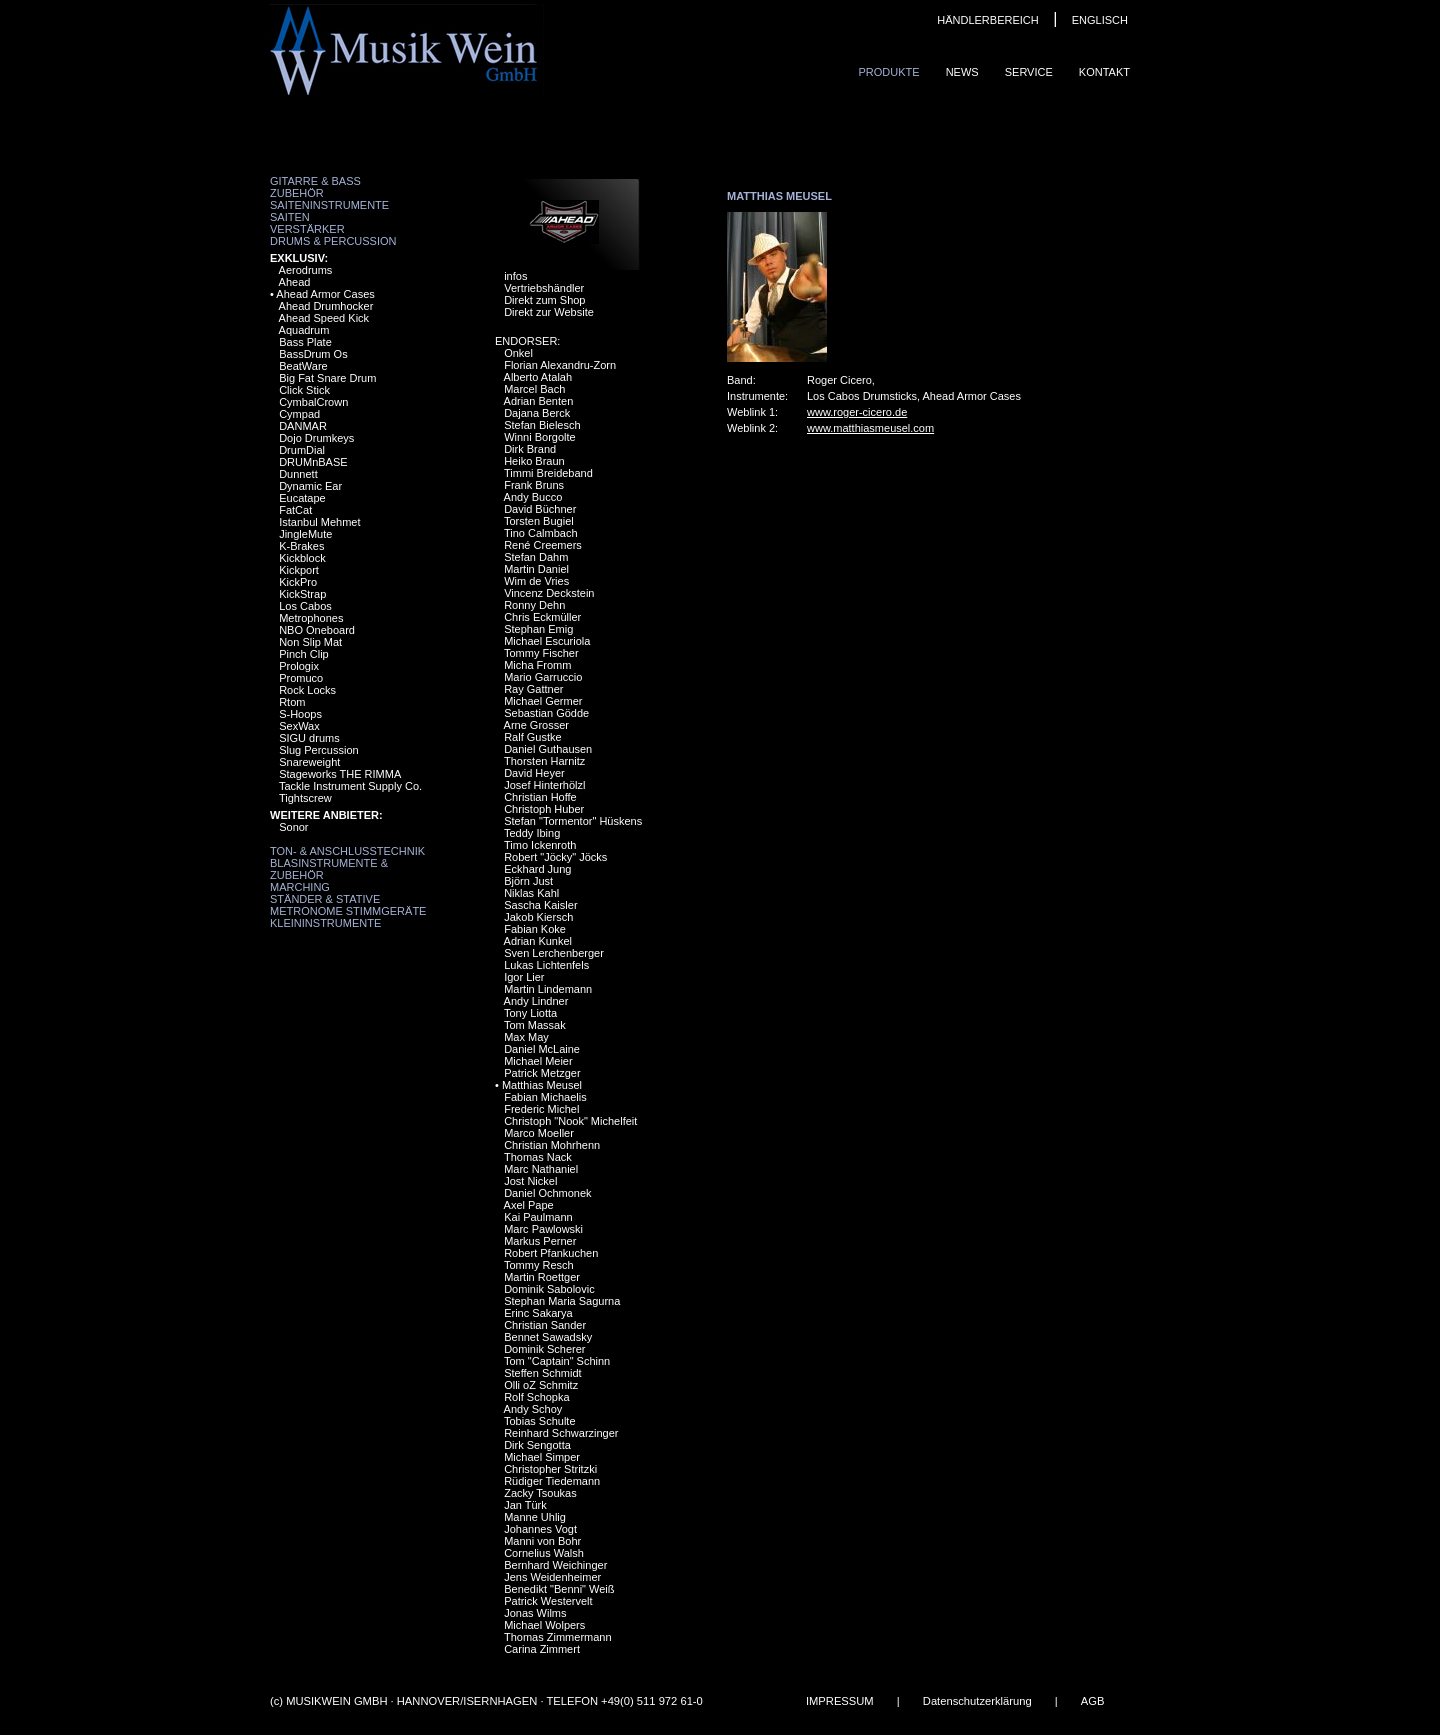 The image size is (1440, 1735). Describe the element at coordinates (533, 497) in the screenshot. I see `Andy Bucco` at that location.